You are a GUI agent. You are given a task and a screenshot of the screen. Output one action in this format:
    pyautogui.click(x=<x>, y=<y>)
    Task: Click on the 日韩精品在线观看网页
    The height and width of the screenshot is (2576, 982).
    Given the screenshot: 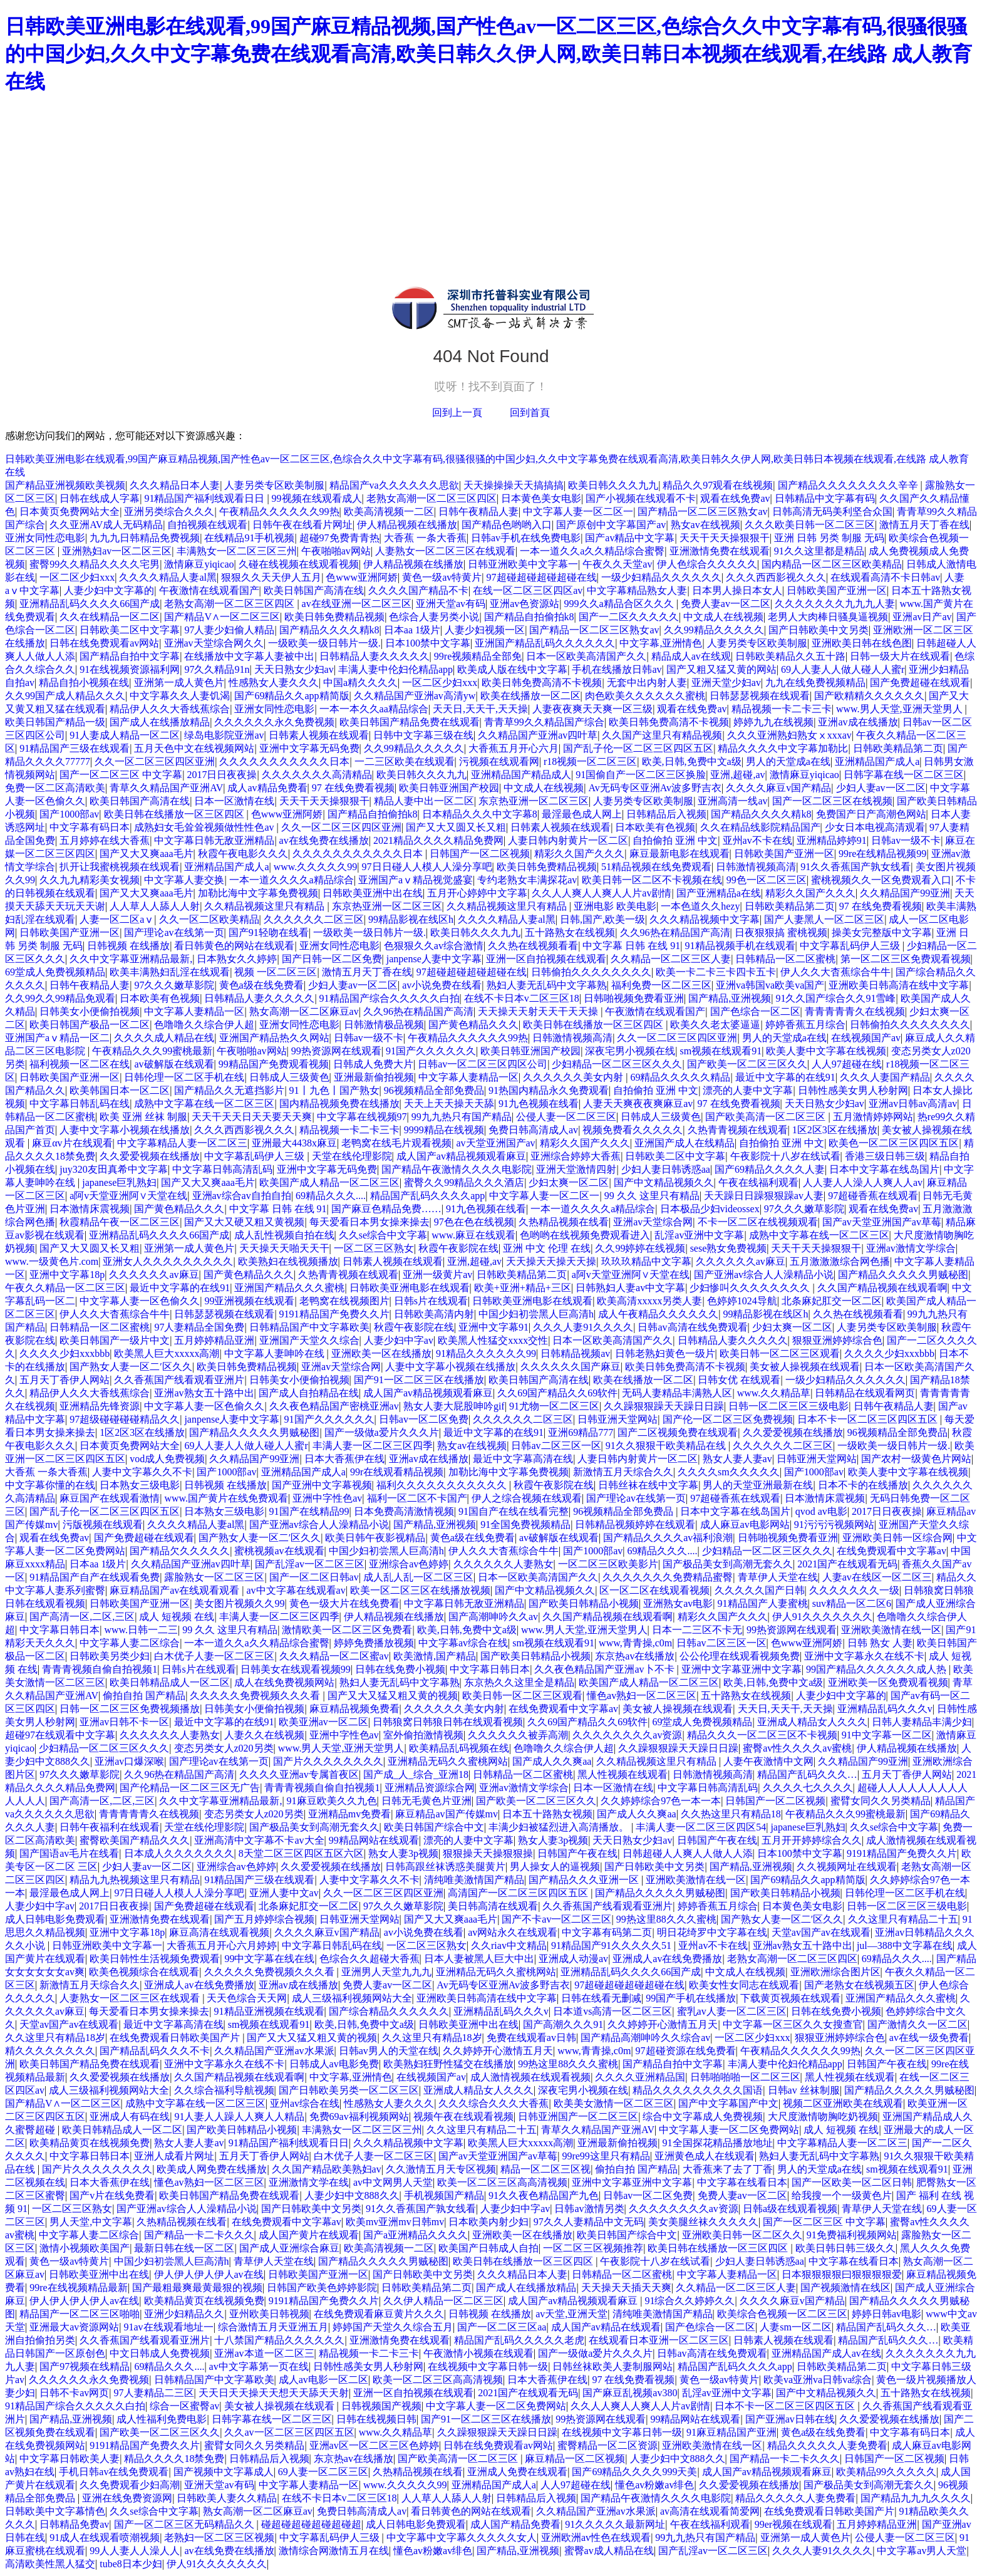 What is the action you would take?
    pyautogui.click(x=865, y=1393)
    